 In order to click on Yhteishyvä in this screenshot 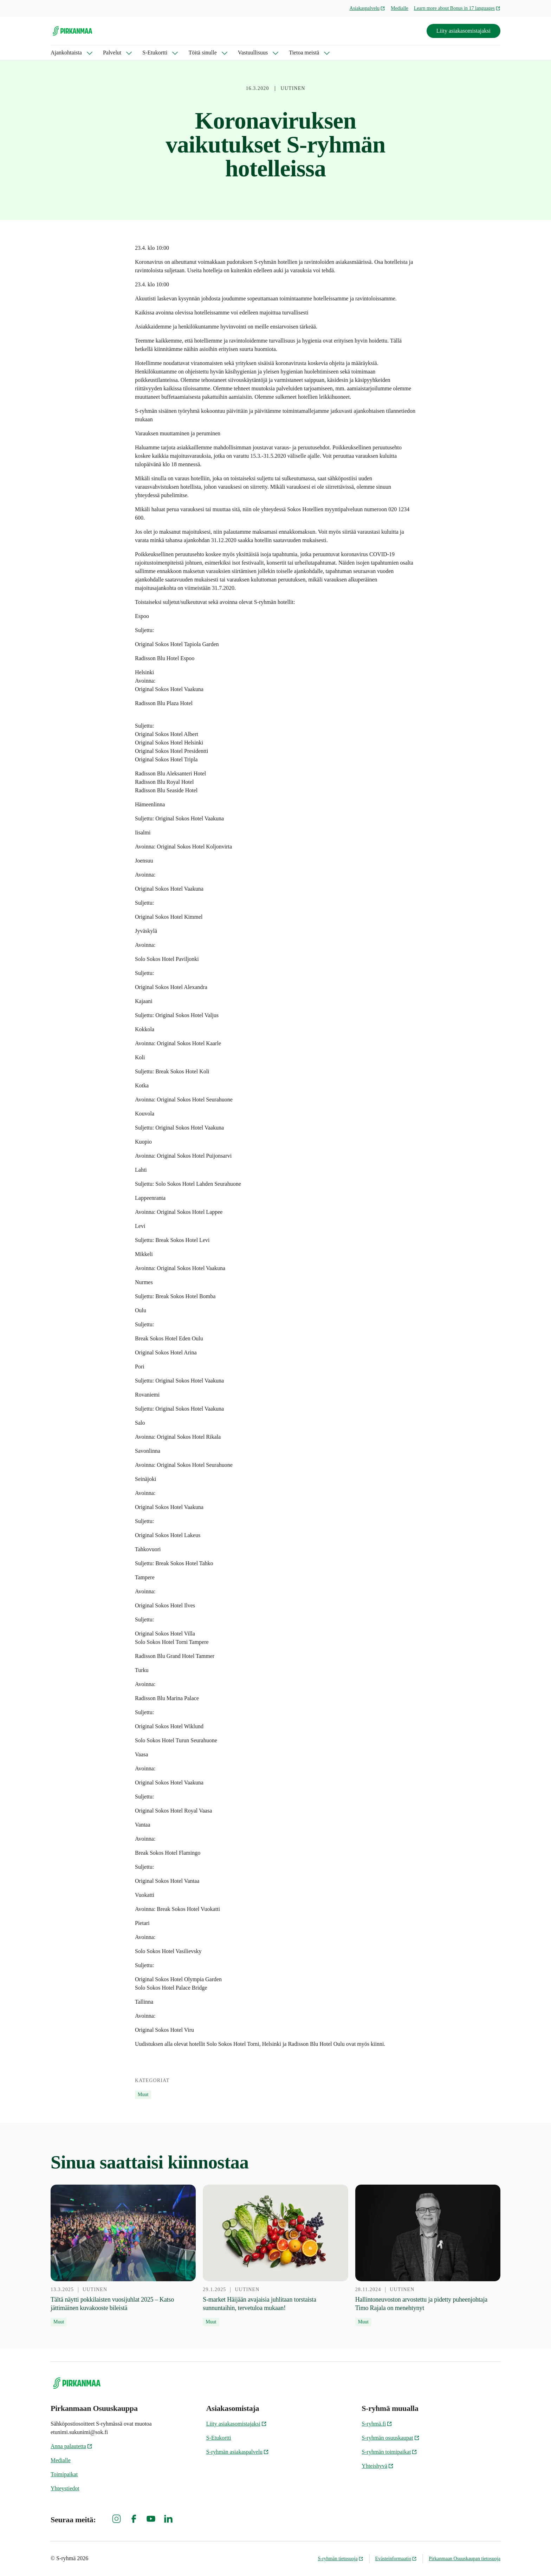, I will do `click(378, 2466)`.